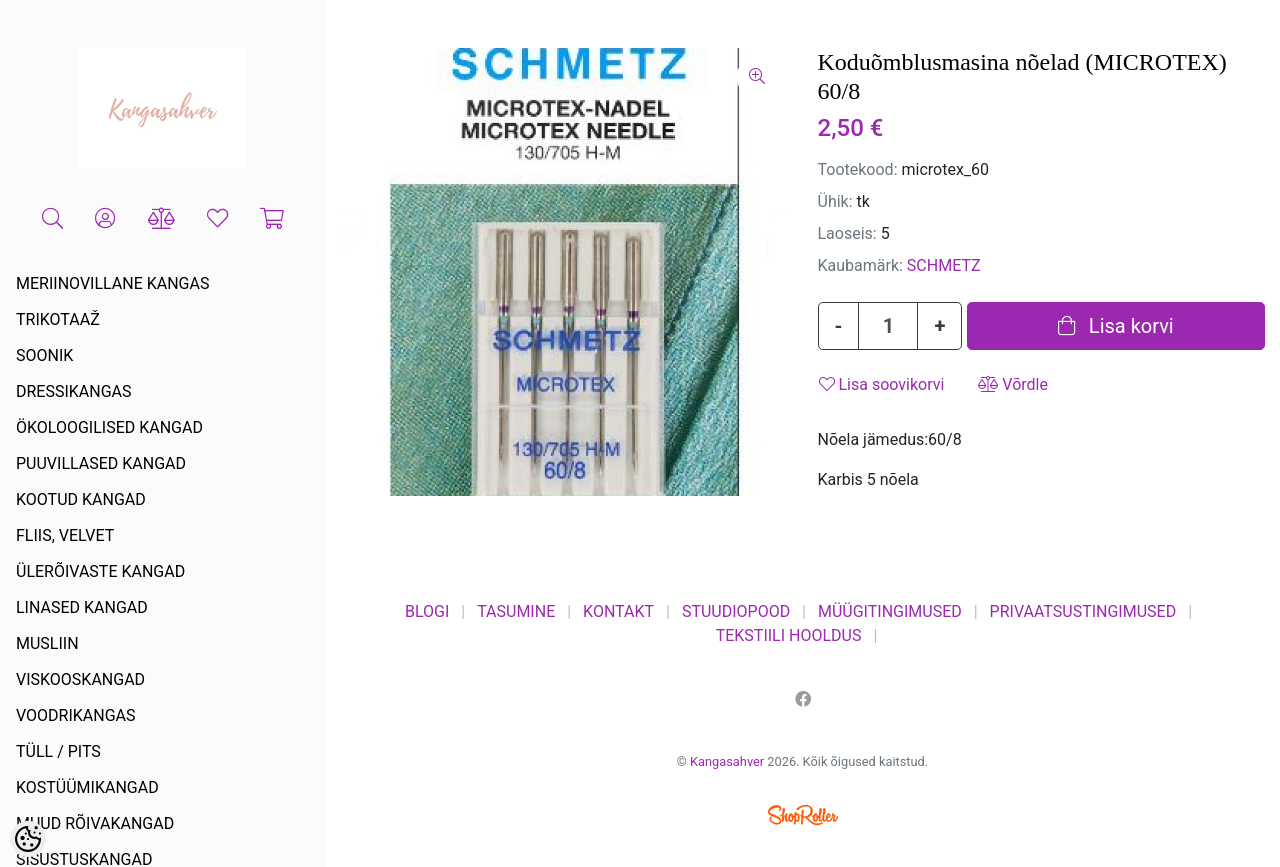 This screenshot has width=1280, height=867. Describe the element at coordinates (835, 201) in the screenshot. I see `Ühik:` at that location.